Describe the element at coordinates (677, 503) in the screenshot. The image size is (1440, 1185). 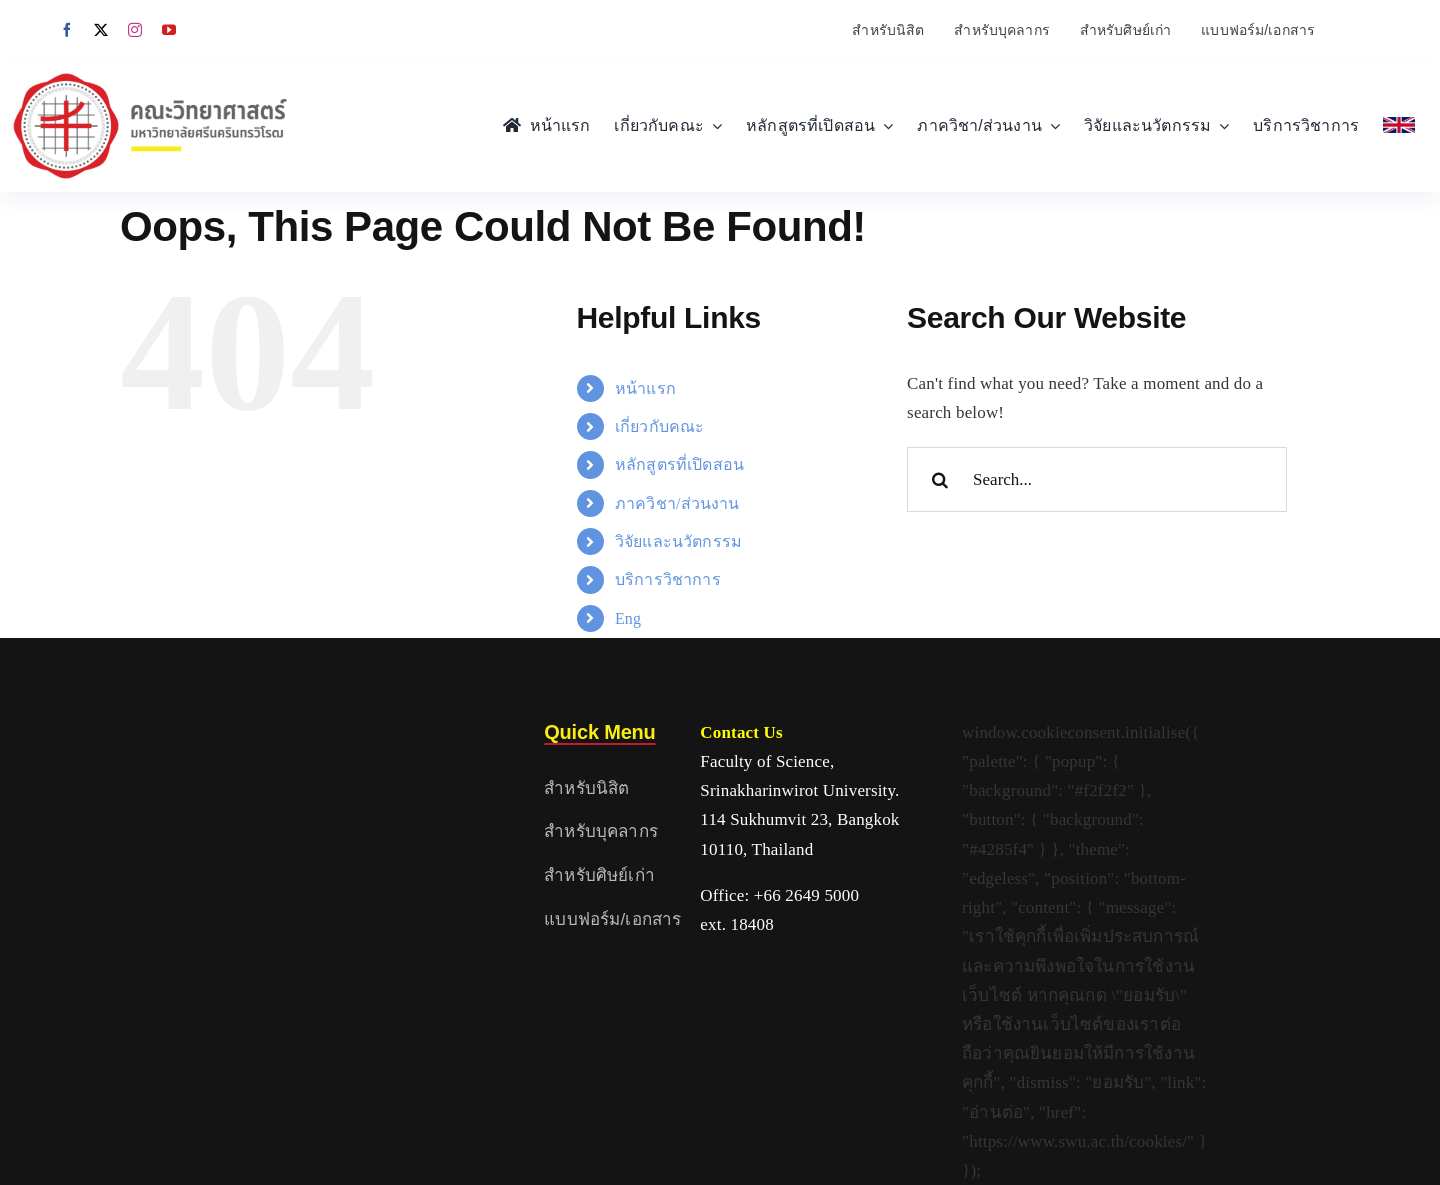
I see `ภาควิชา/ส่วนงาน` at that location.